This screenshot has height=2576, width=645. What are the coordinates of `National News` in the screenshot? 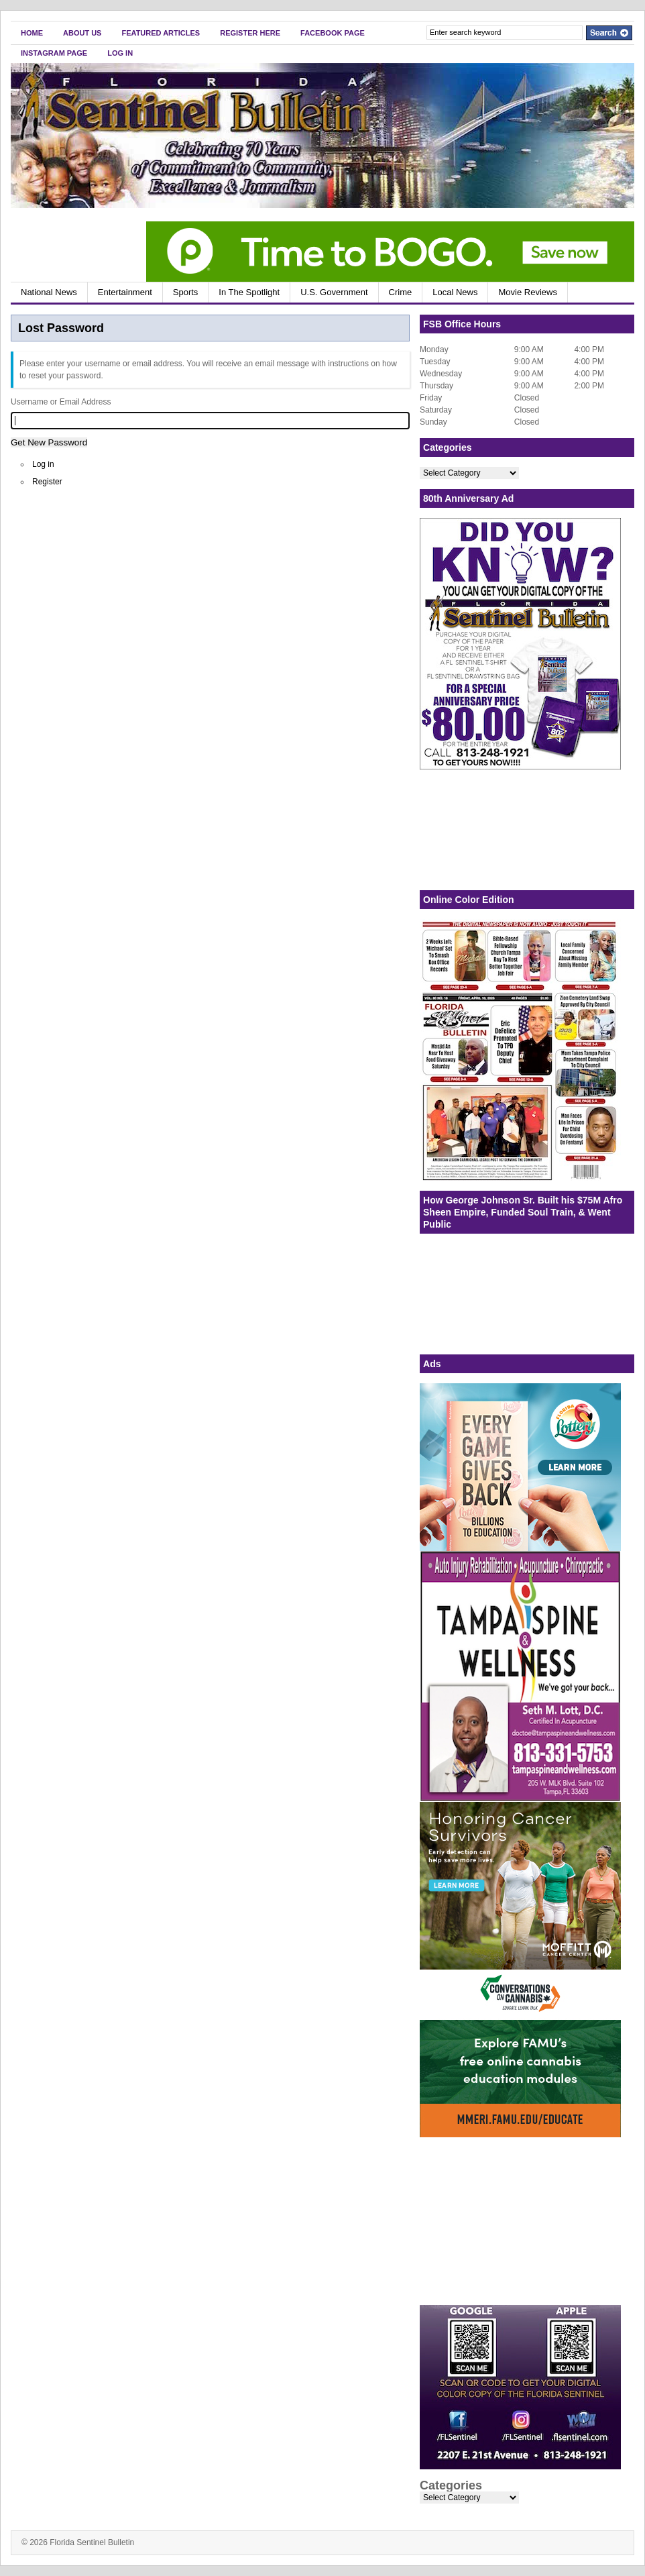 It's located at (49, 292).